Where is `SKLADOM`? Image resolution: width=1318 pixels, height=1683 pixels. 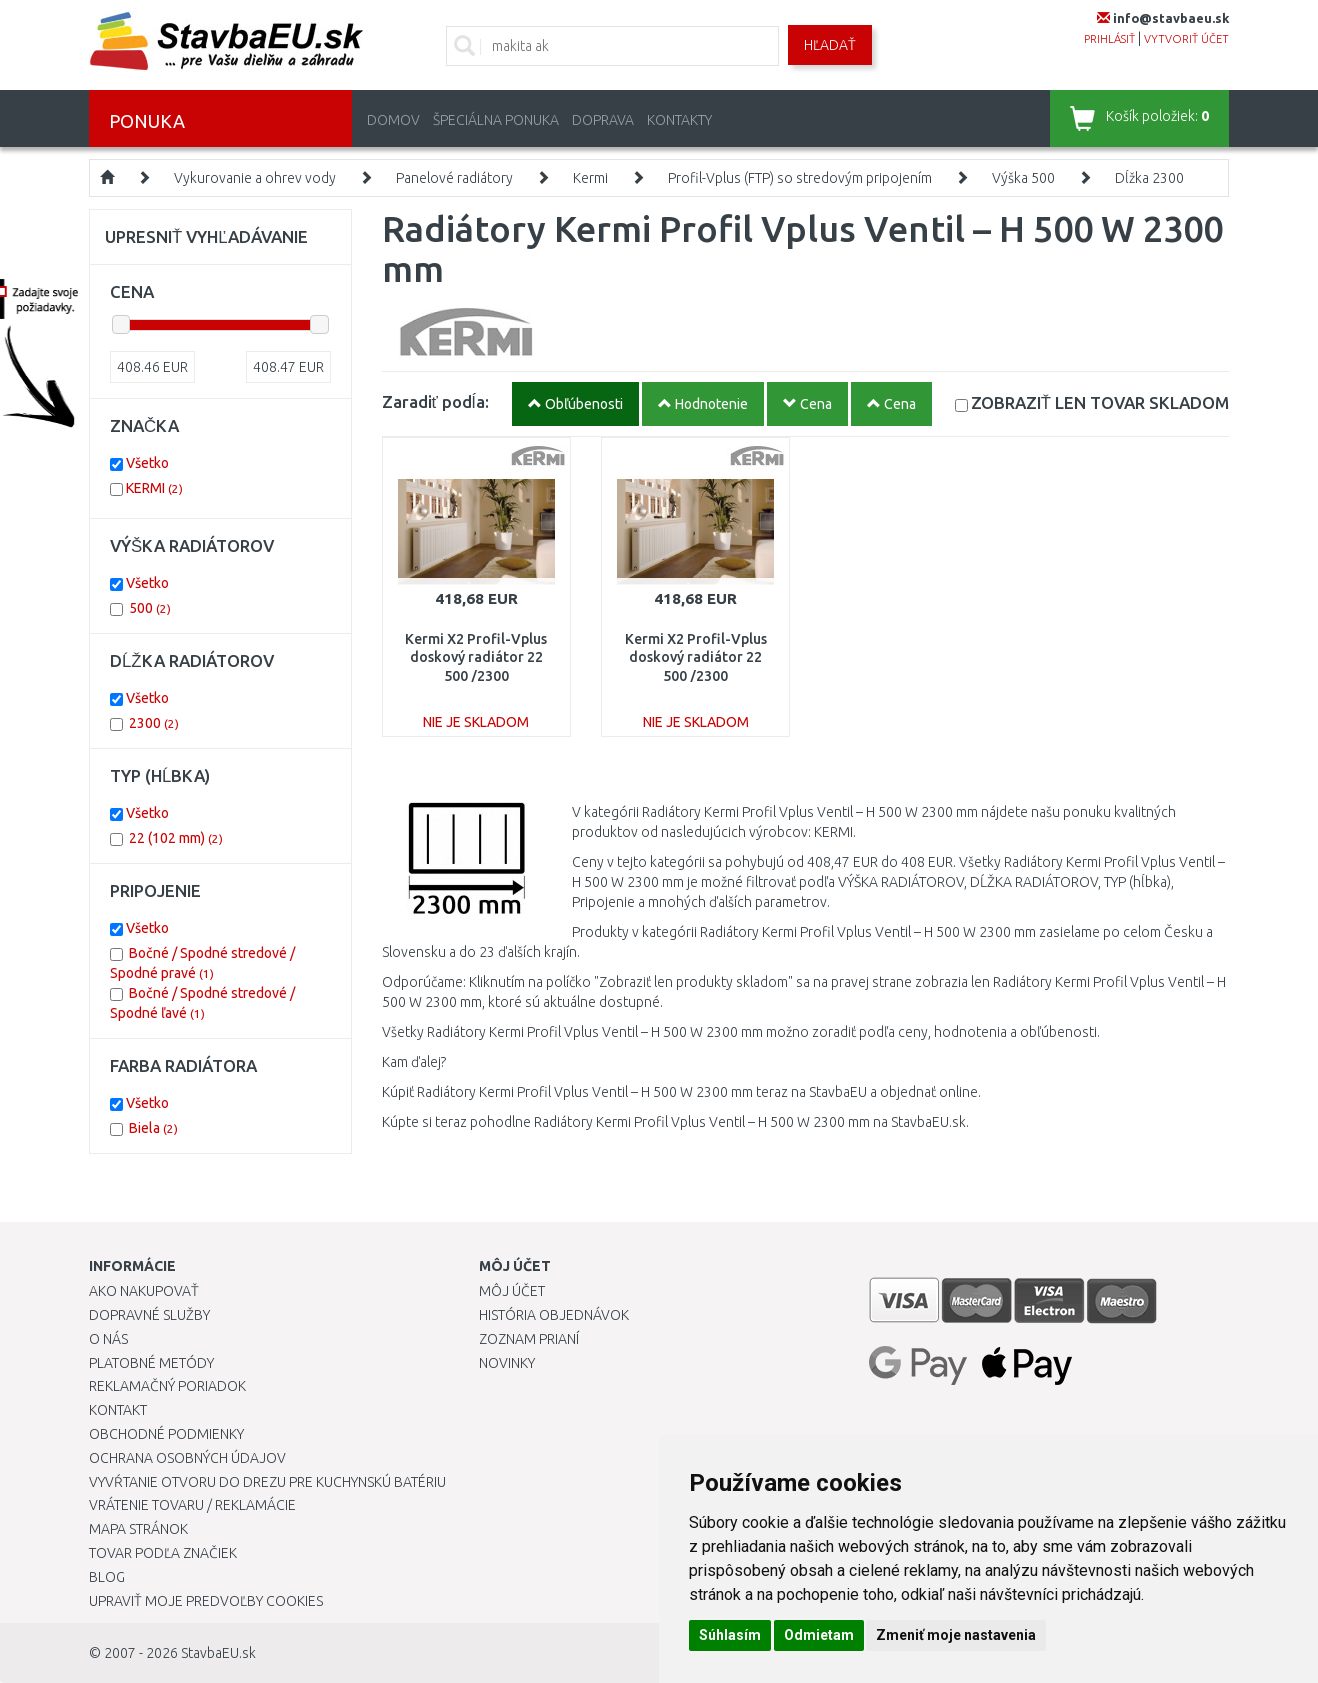
SKLADOM is located at coordinates (1100, 402).